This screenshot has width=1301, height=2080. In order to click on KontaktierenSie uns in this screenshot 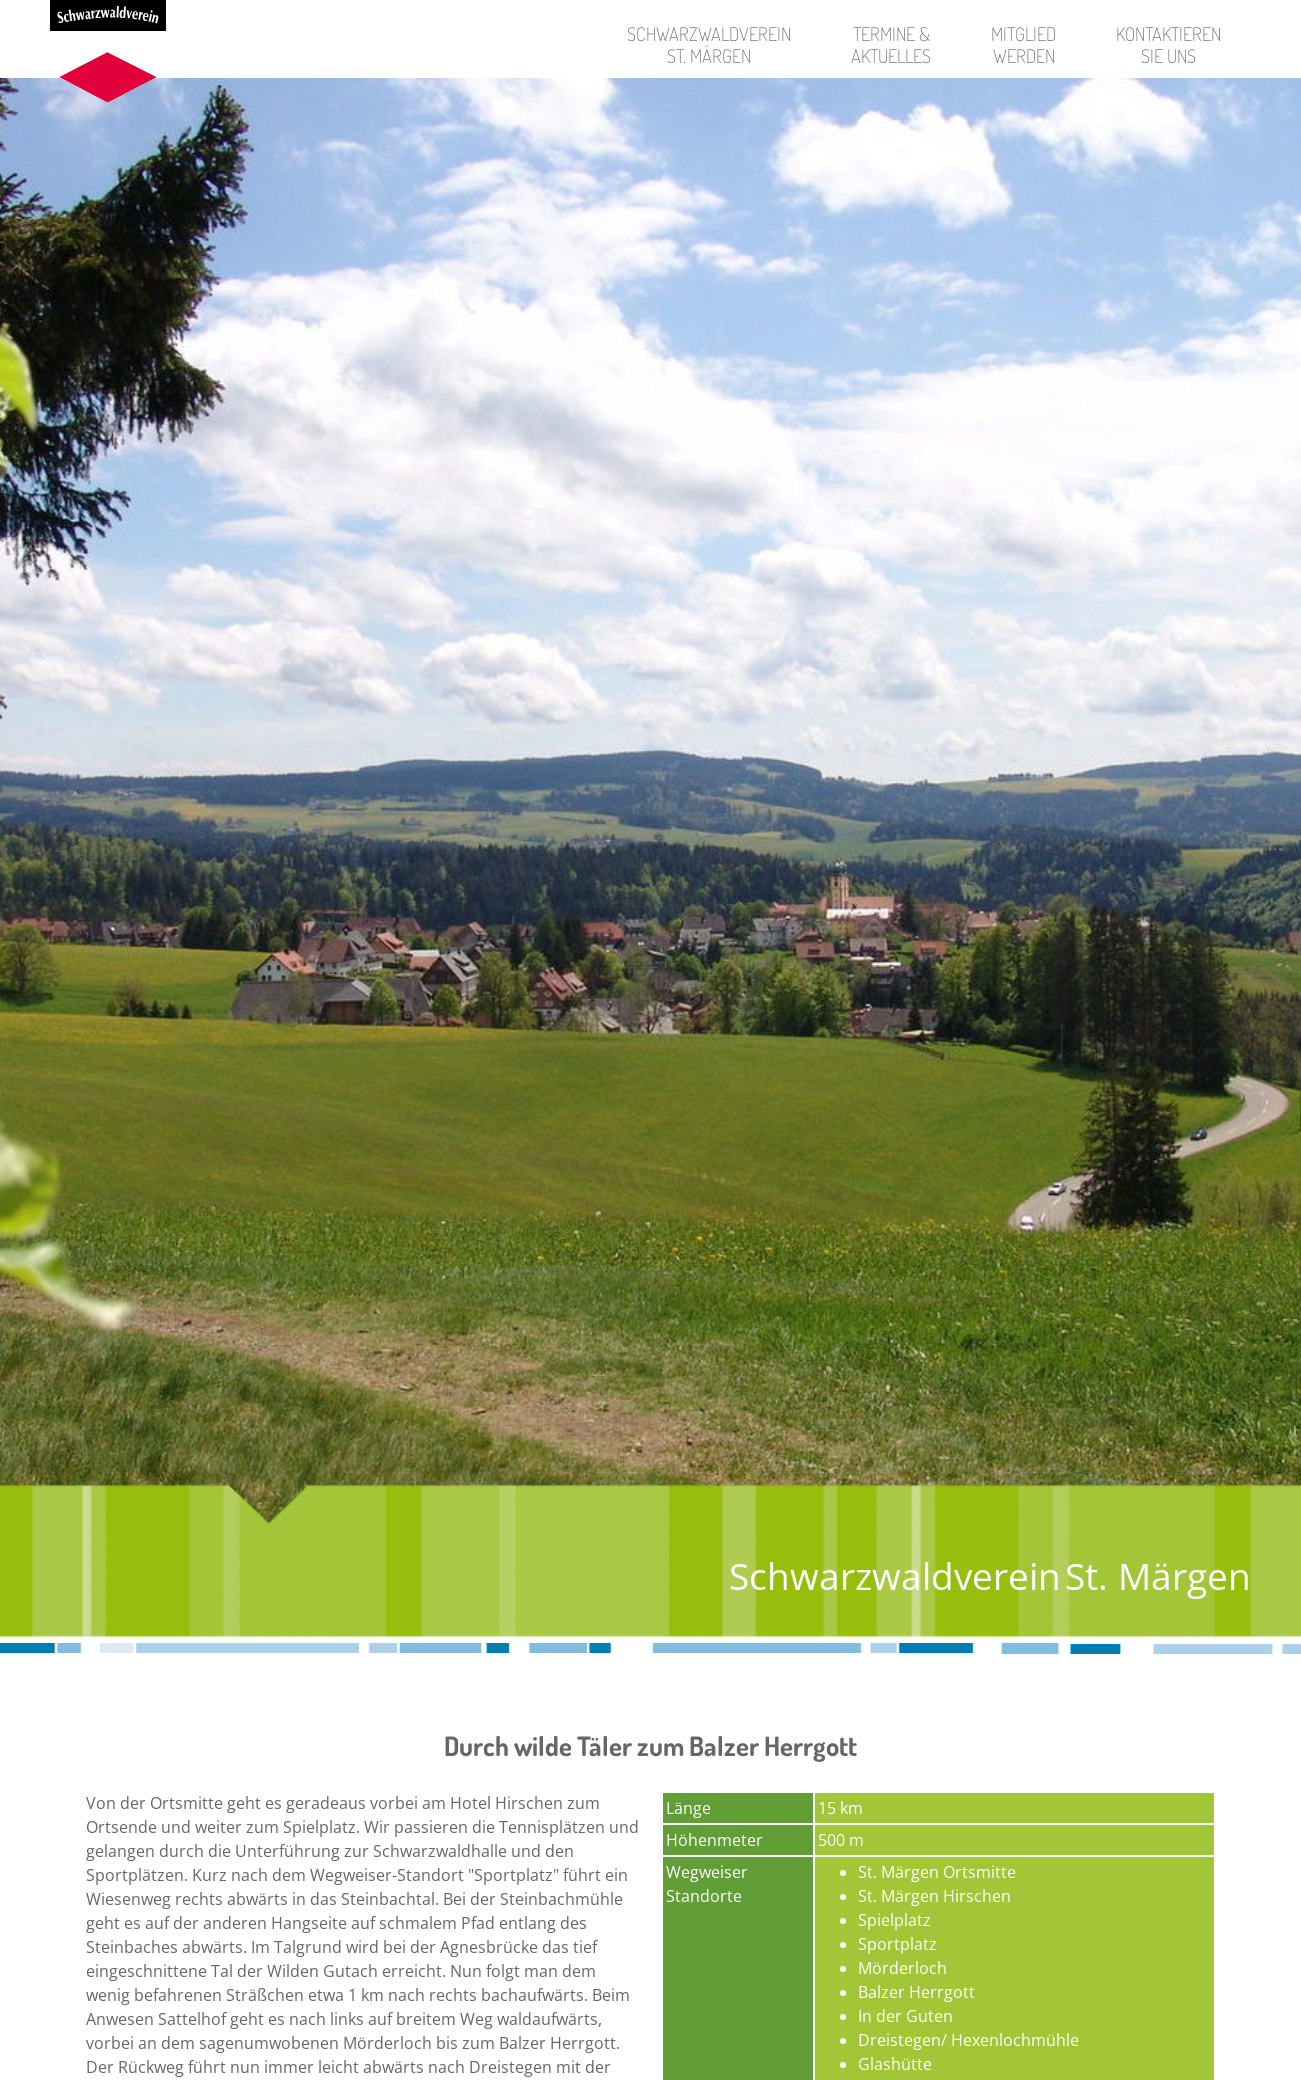, I will do `click(1168, 44)`.